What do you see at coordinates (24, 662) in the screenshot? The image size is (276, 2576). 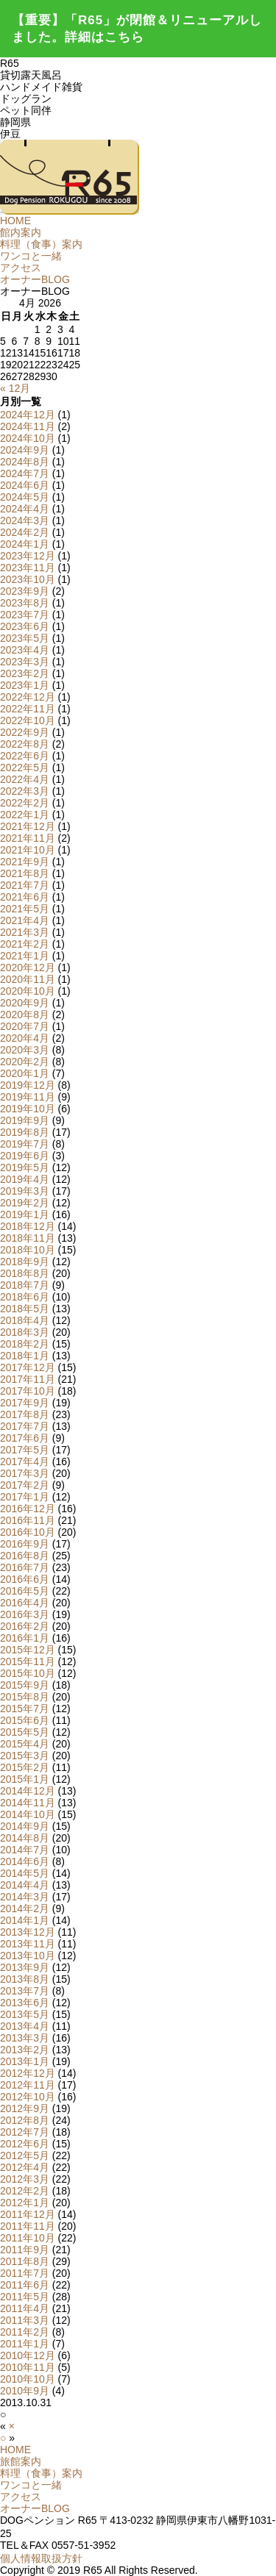 I see `2023年3月` at bounding box center [24, 662].